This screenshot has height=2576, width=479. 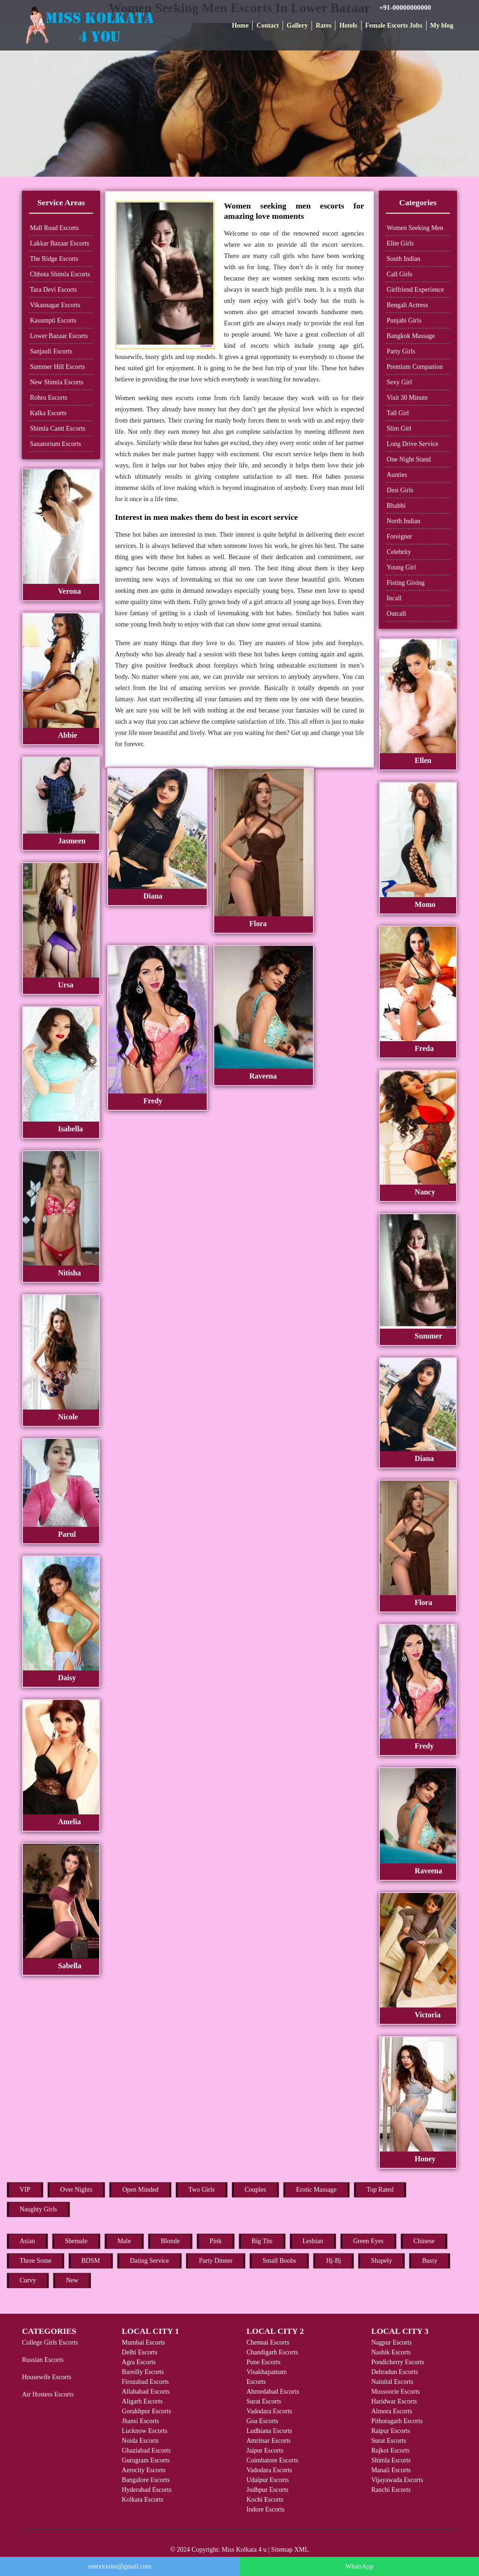 I want to click on Manali Escorts, so click(x=391, y=2470).